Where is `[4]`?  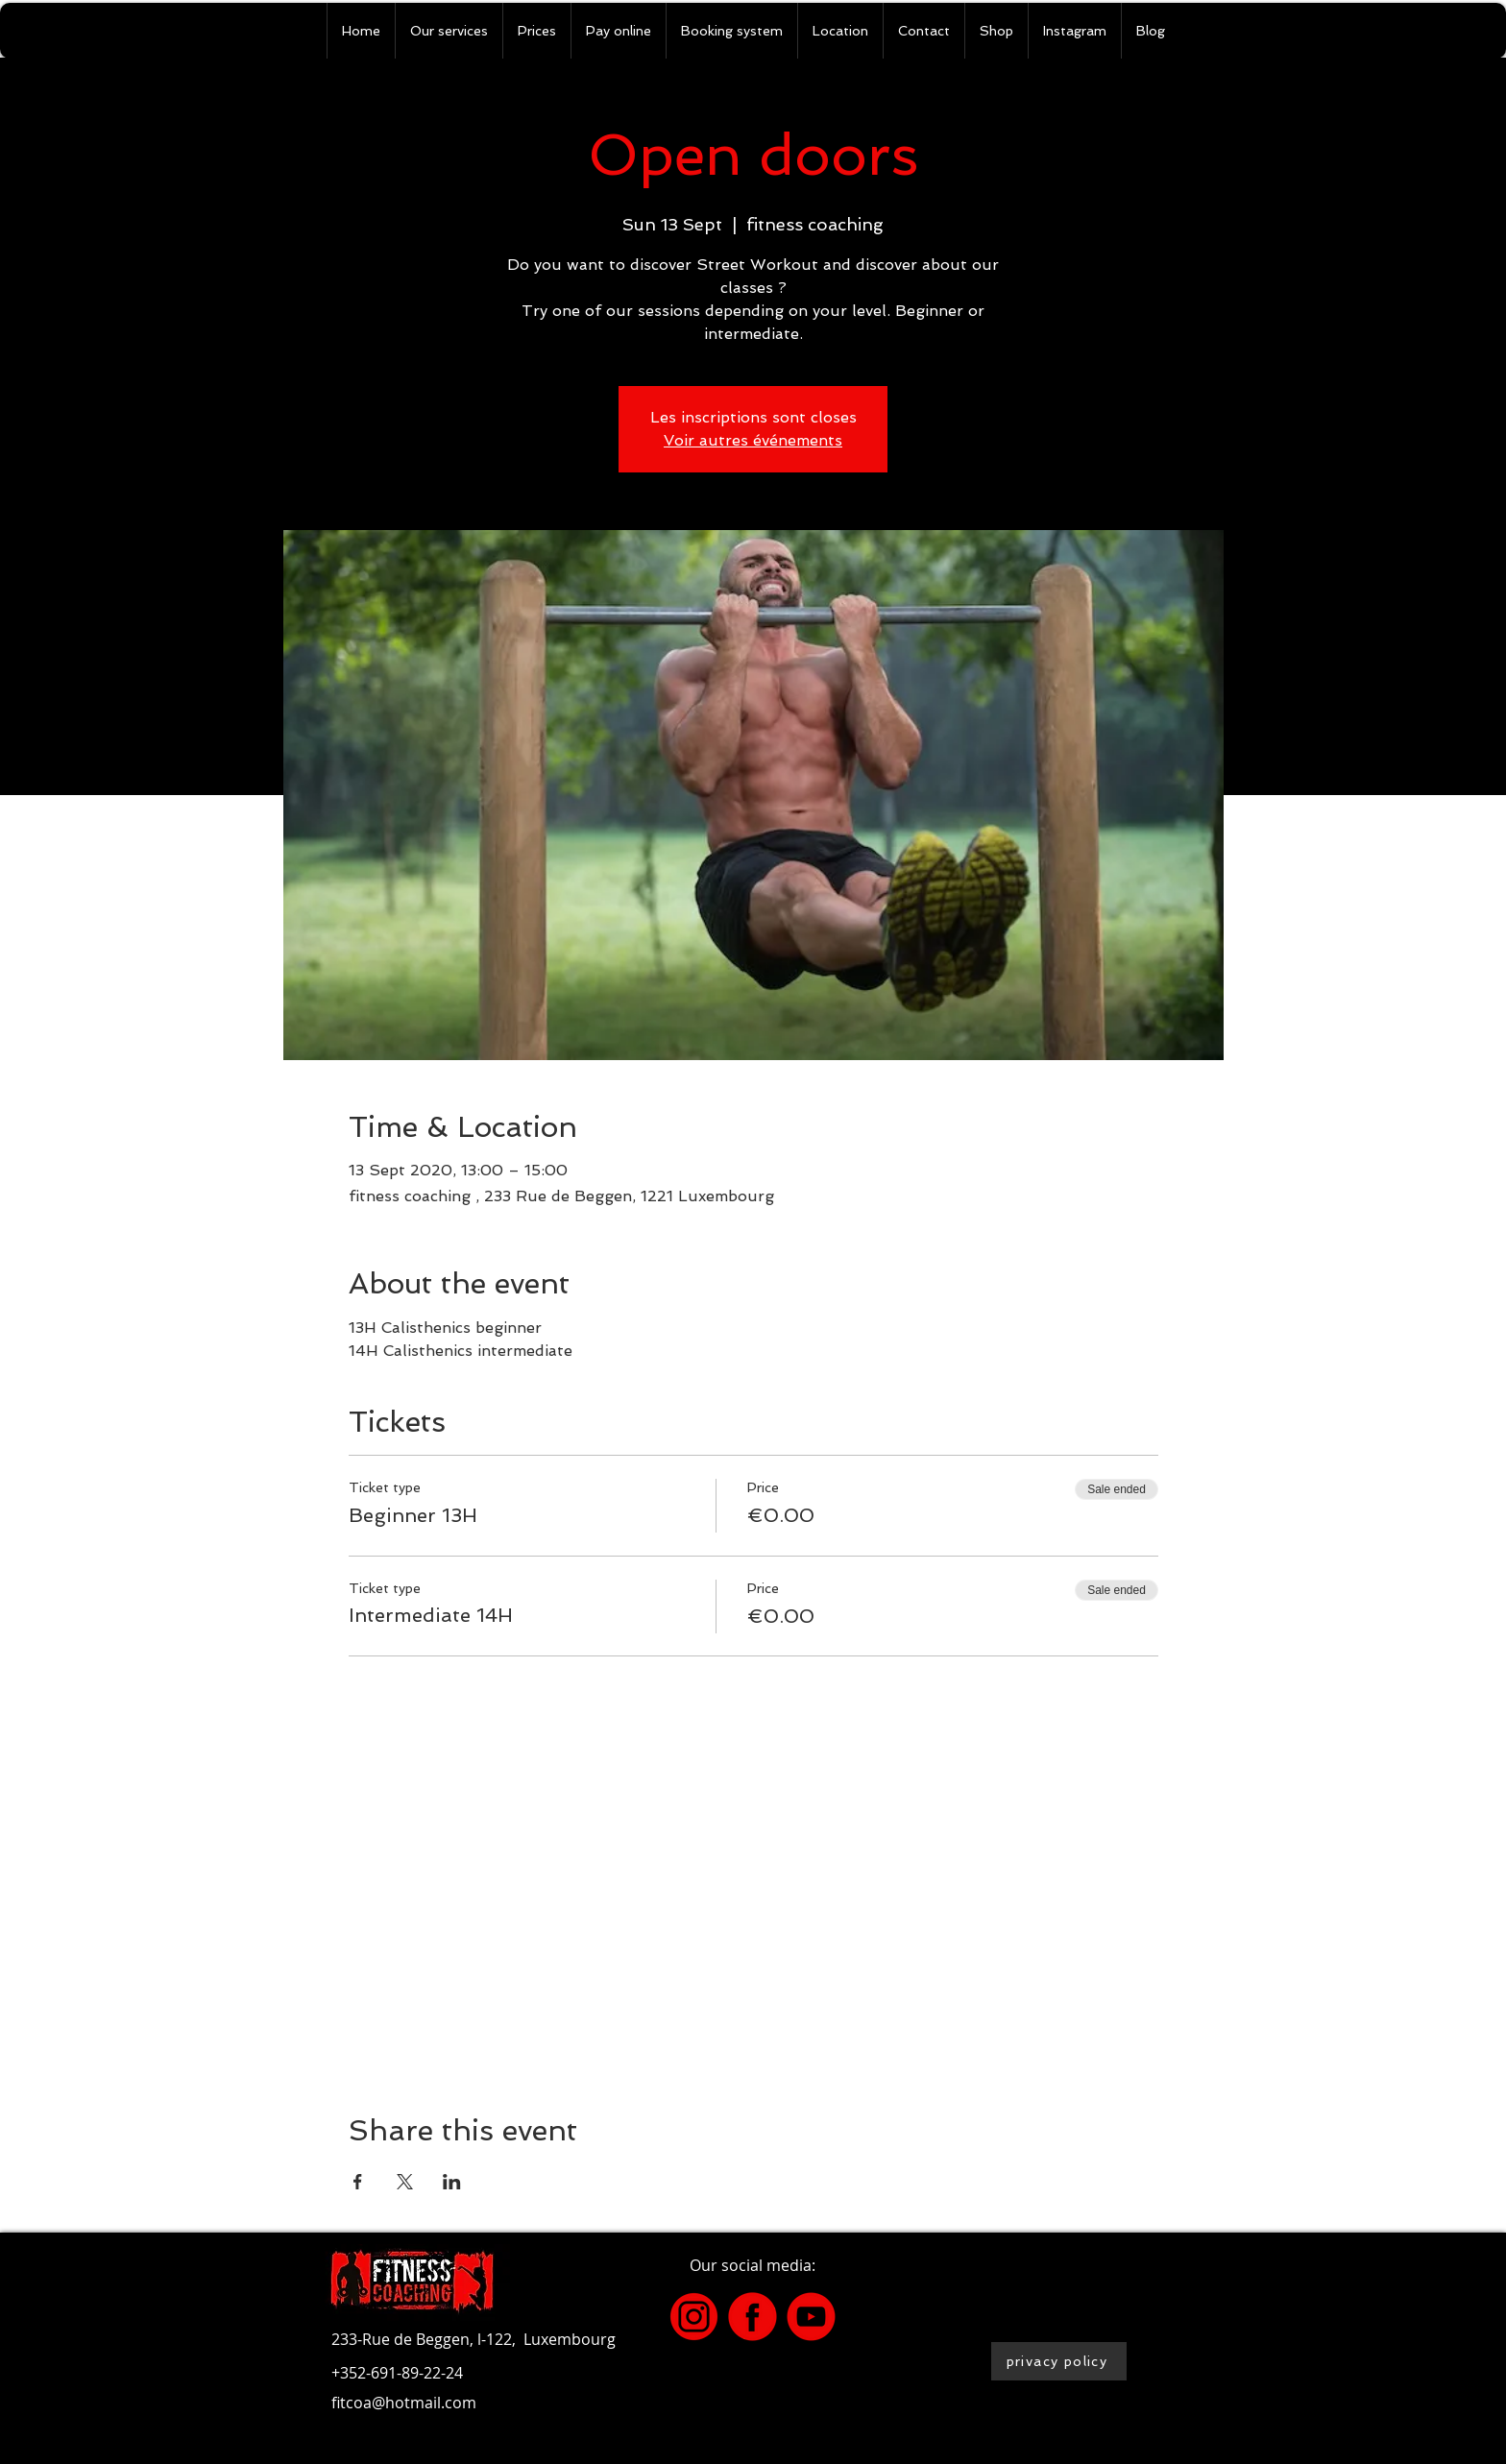 [4] is located at coordinates (752, 2316).